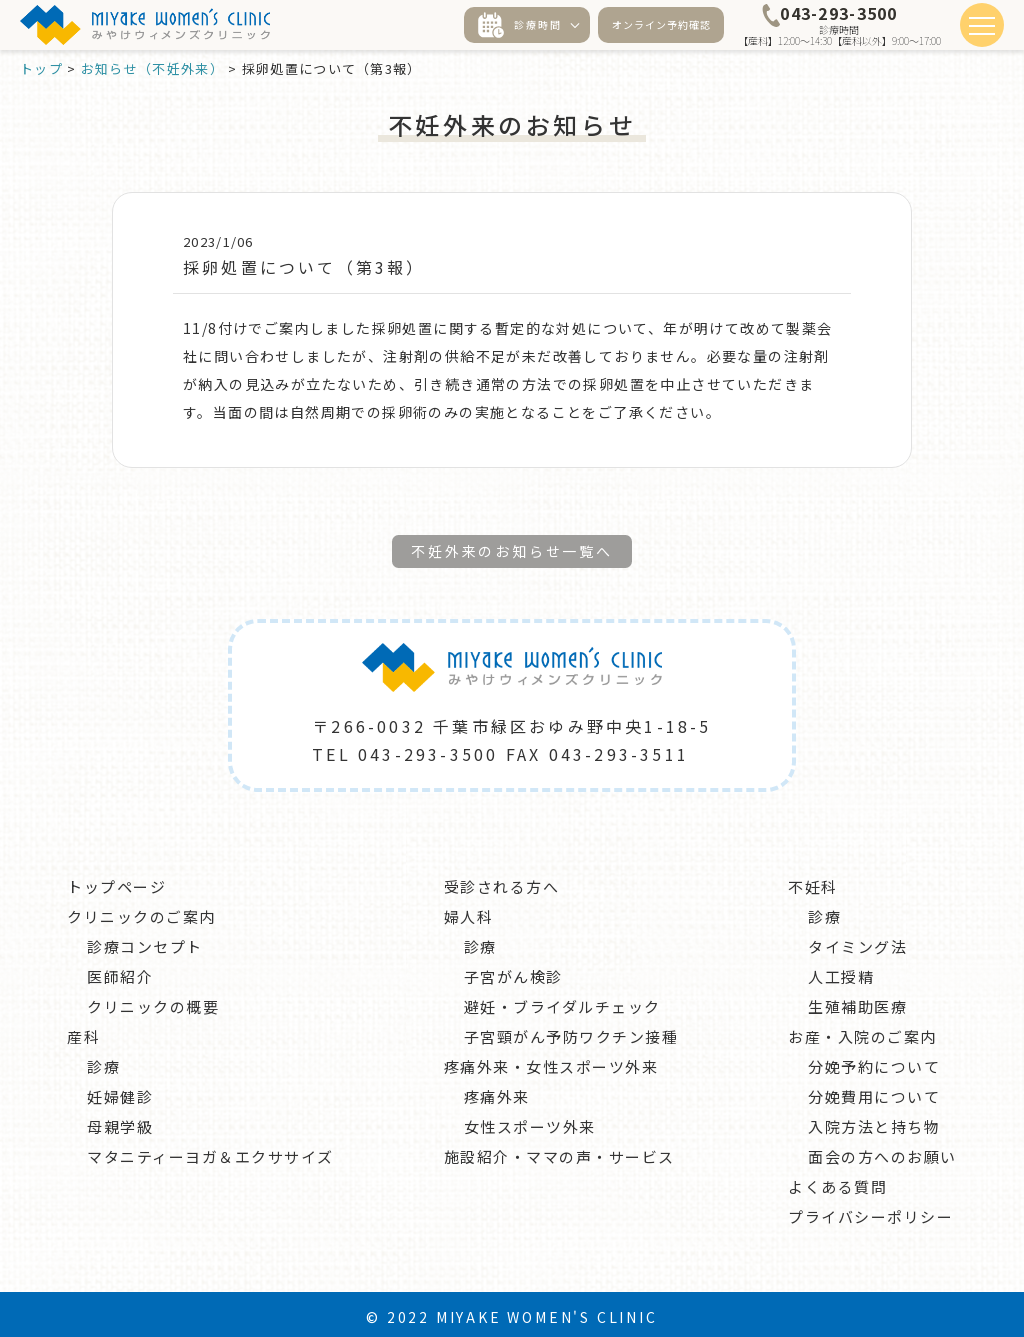 The width and height of the screenshot is (1024, 1337). I want to click on 母親学級, so click(120, 1121).